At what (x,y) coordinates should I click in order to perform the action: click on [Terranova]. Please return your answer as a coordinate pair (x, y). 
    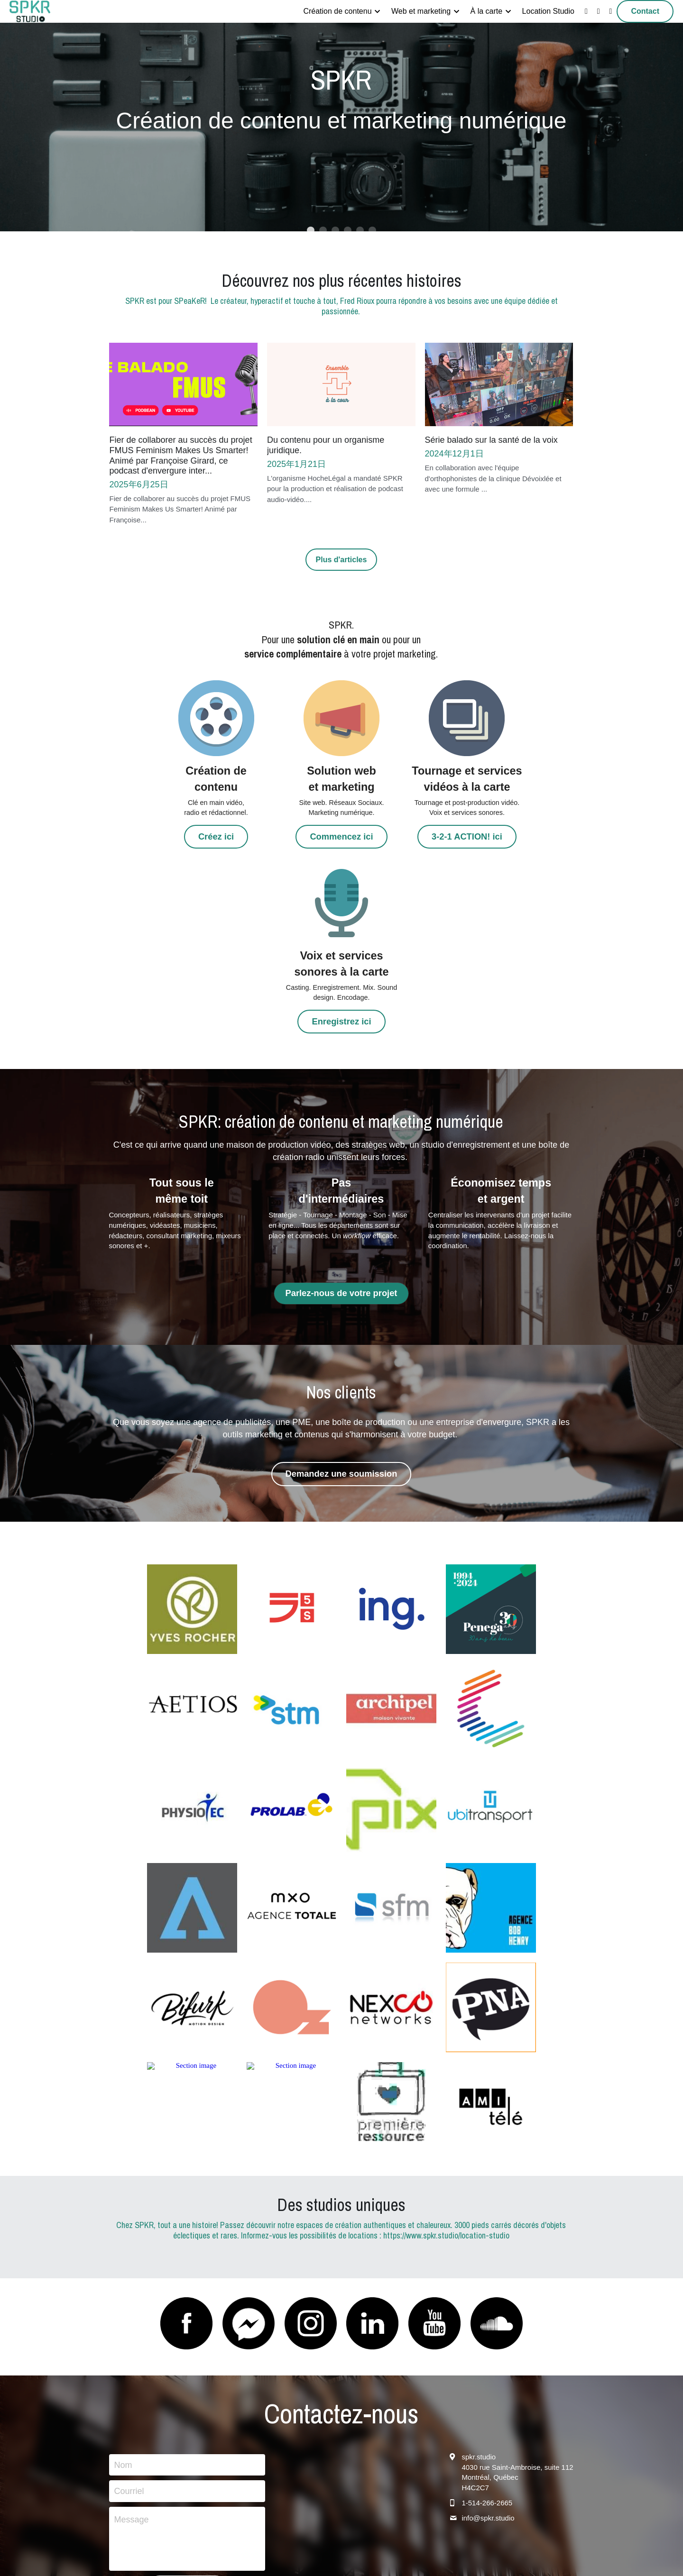
    Looking at the image, I should click on (192, 1735).